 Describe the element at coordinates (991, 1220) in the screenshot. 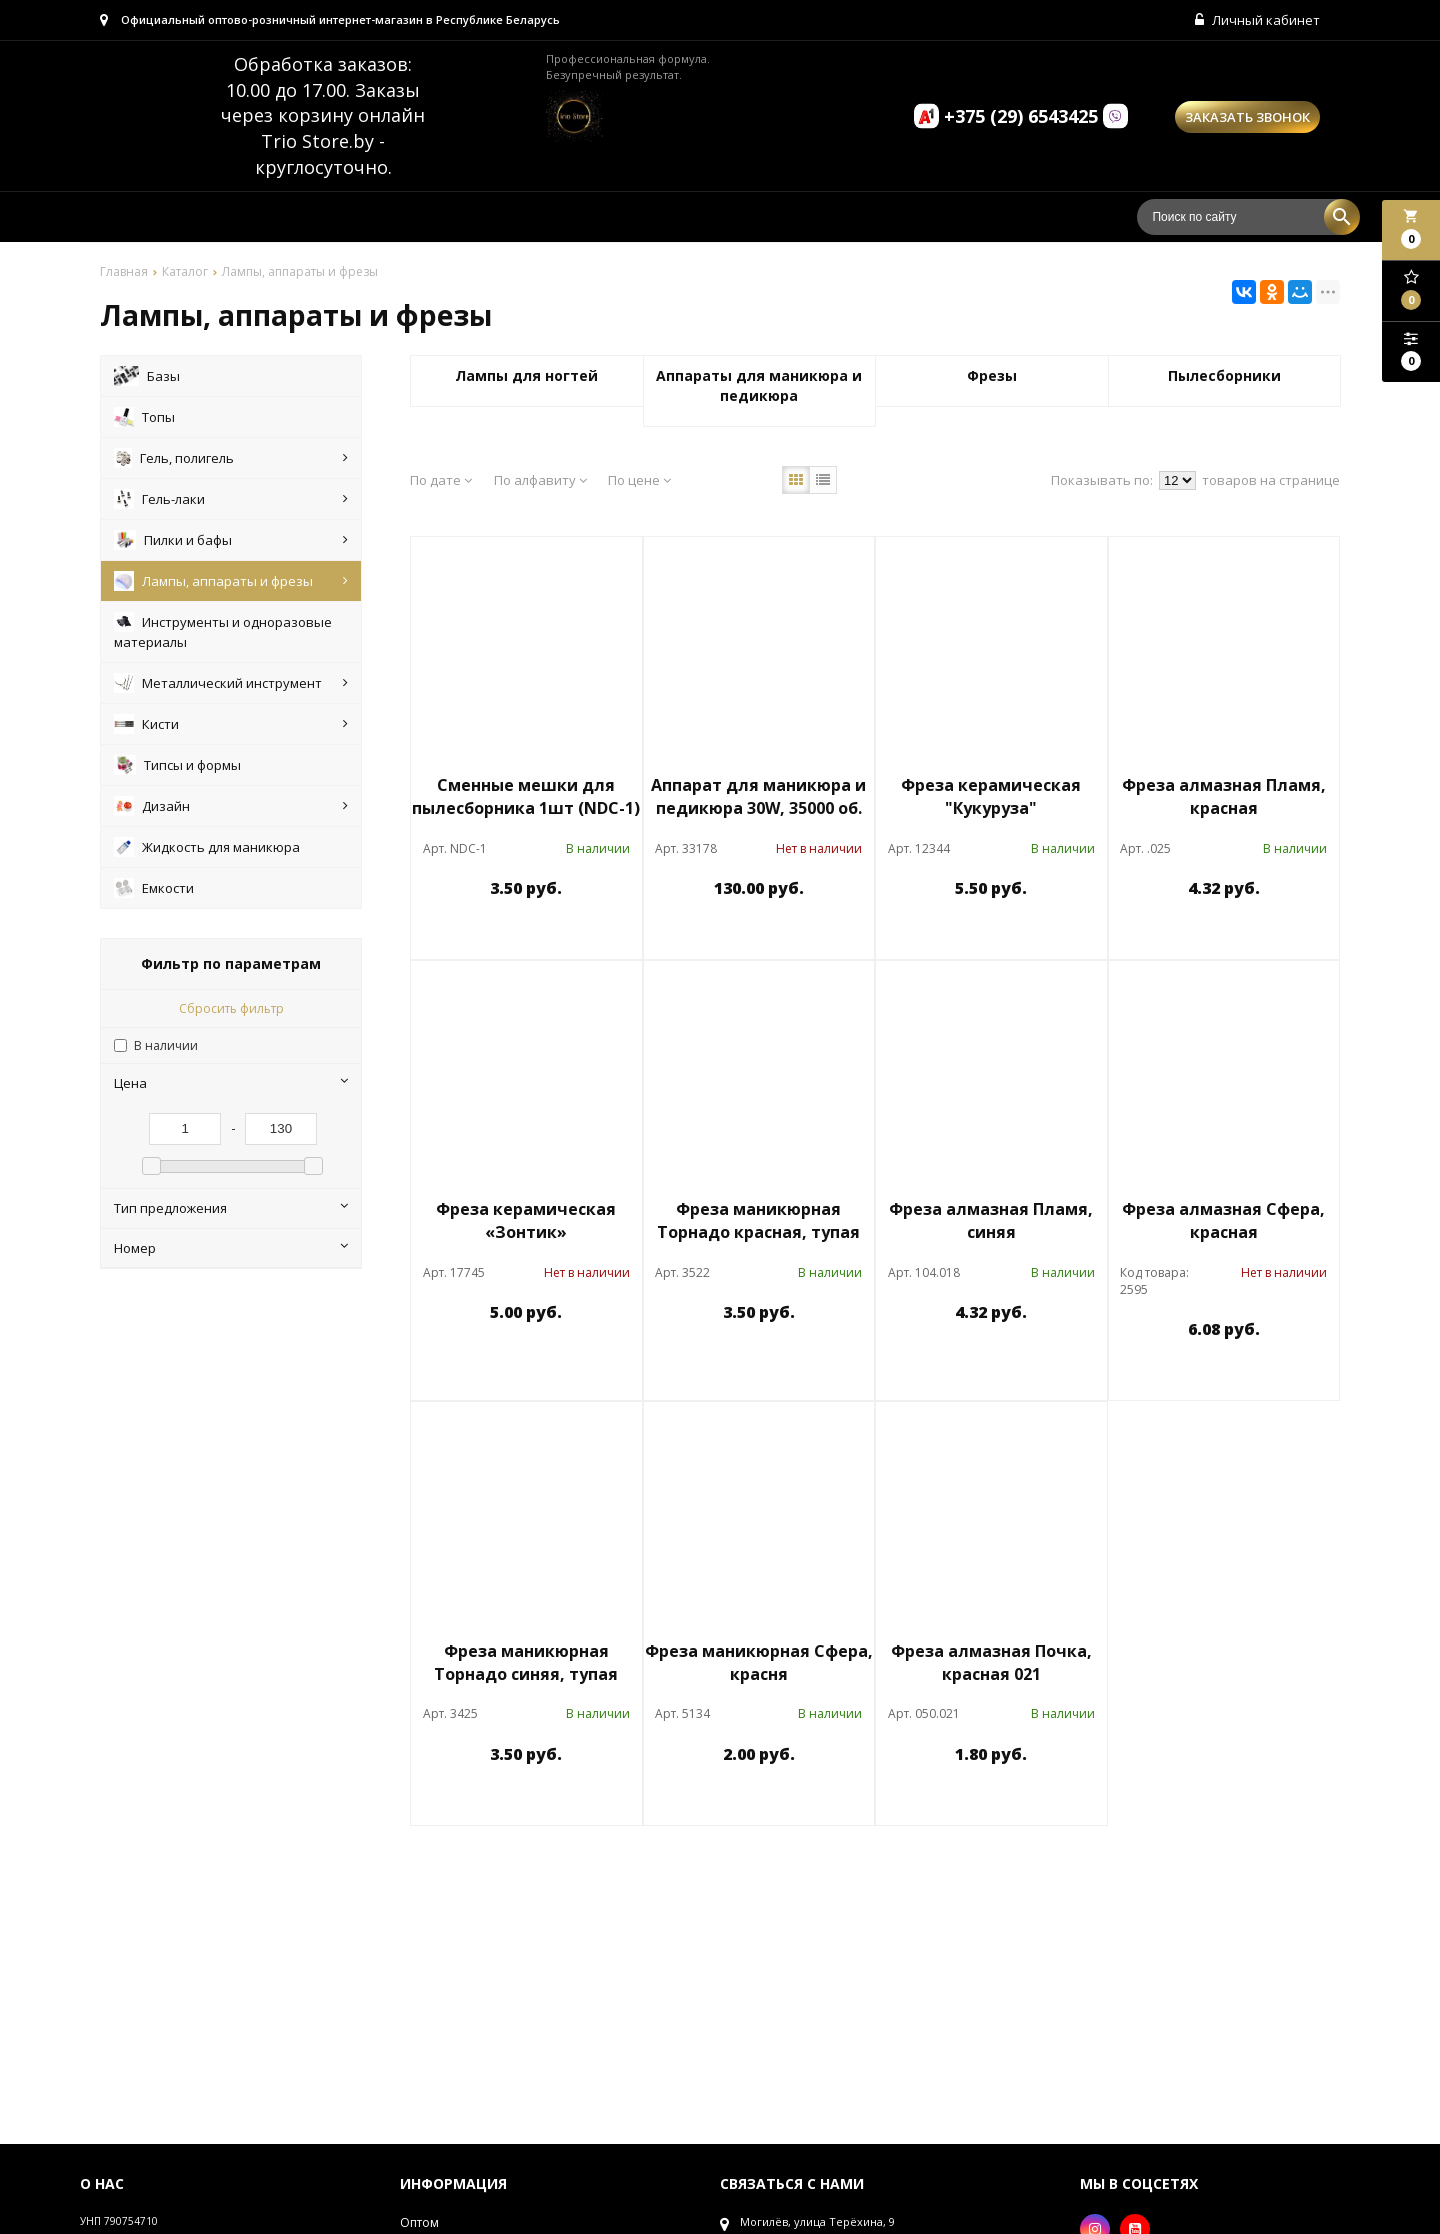

I see `Фреза алмазная Пламя, синяя` at that location.